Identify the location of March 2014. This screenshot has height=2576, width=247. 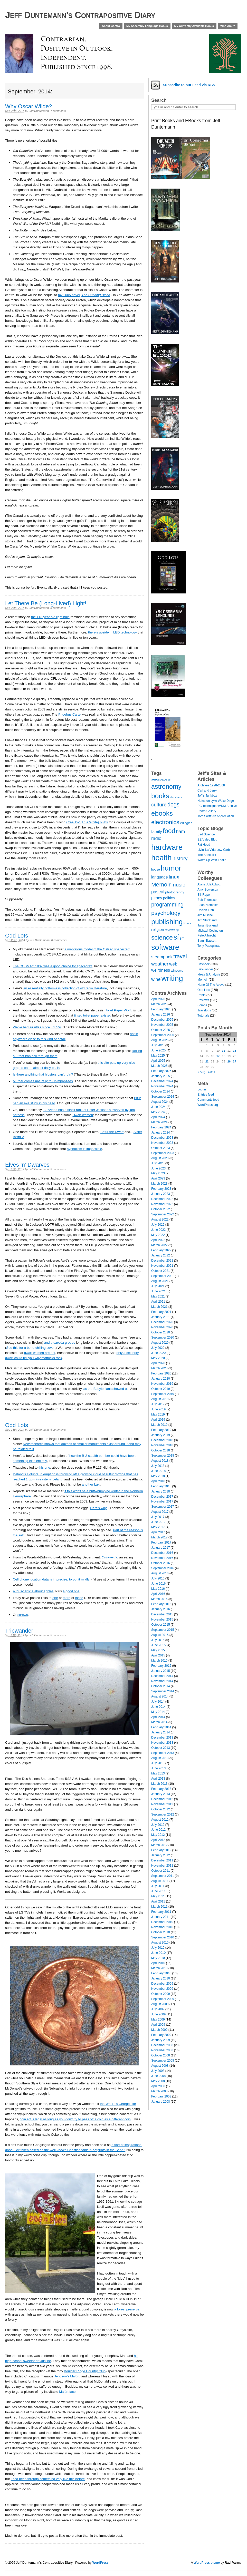
(159, 1722).